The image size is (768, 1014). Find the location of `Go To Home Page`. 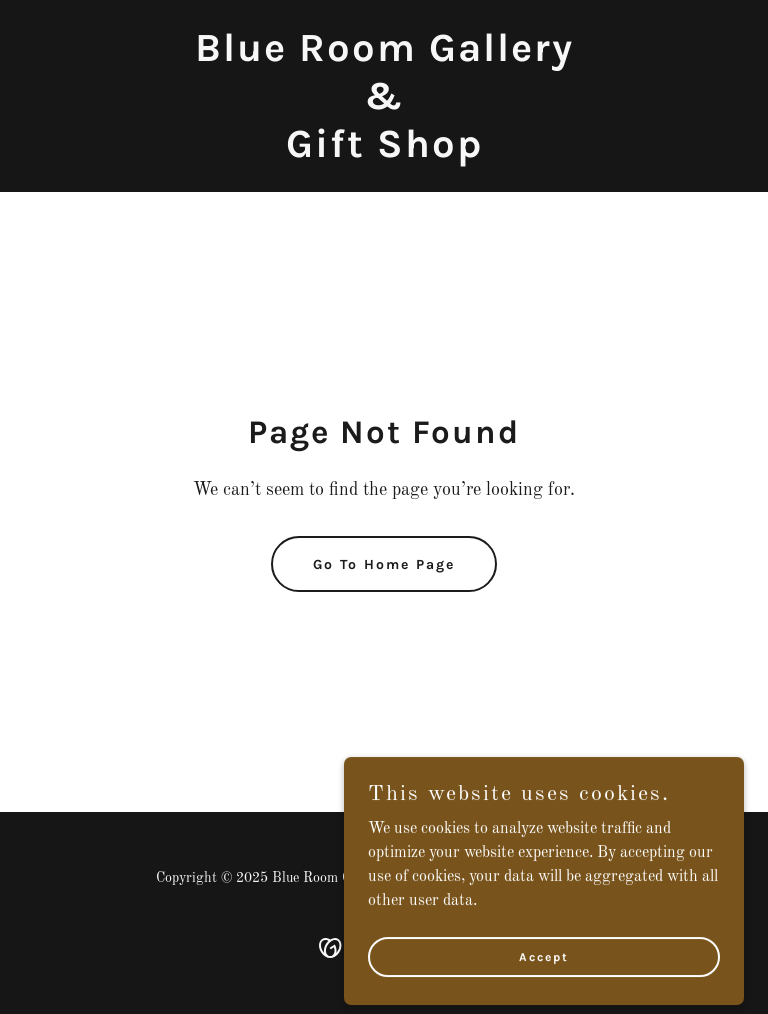

Go To Home Page is located at coordinates (384, 564).